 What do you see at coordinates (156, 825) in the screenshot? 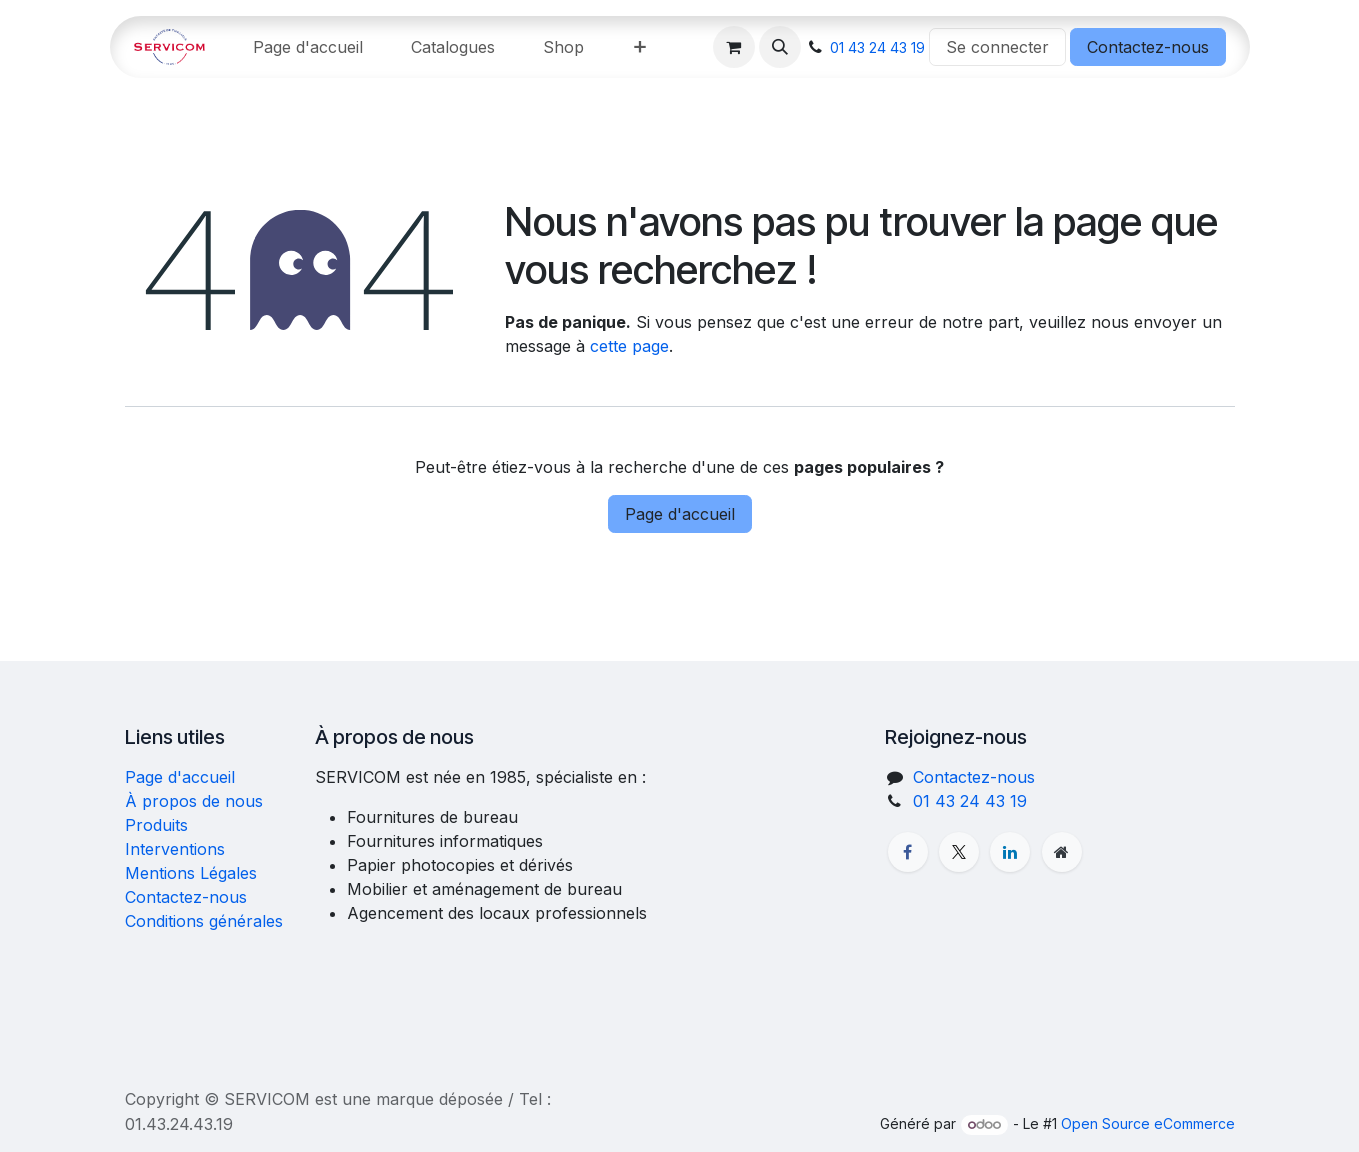
I see `Produits` at bounding box center [156, 825].